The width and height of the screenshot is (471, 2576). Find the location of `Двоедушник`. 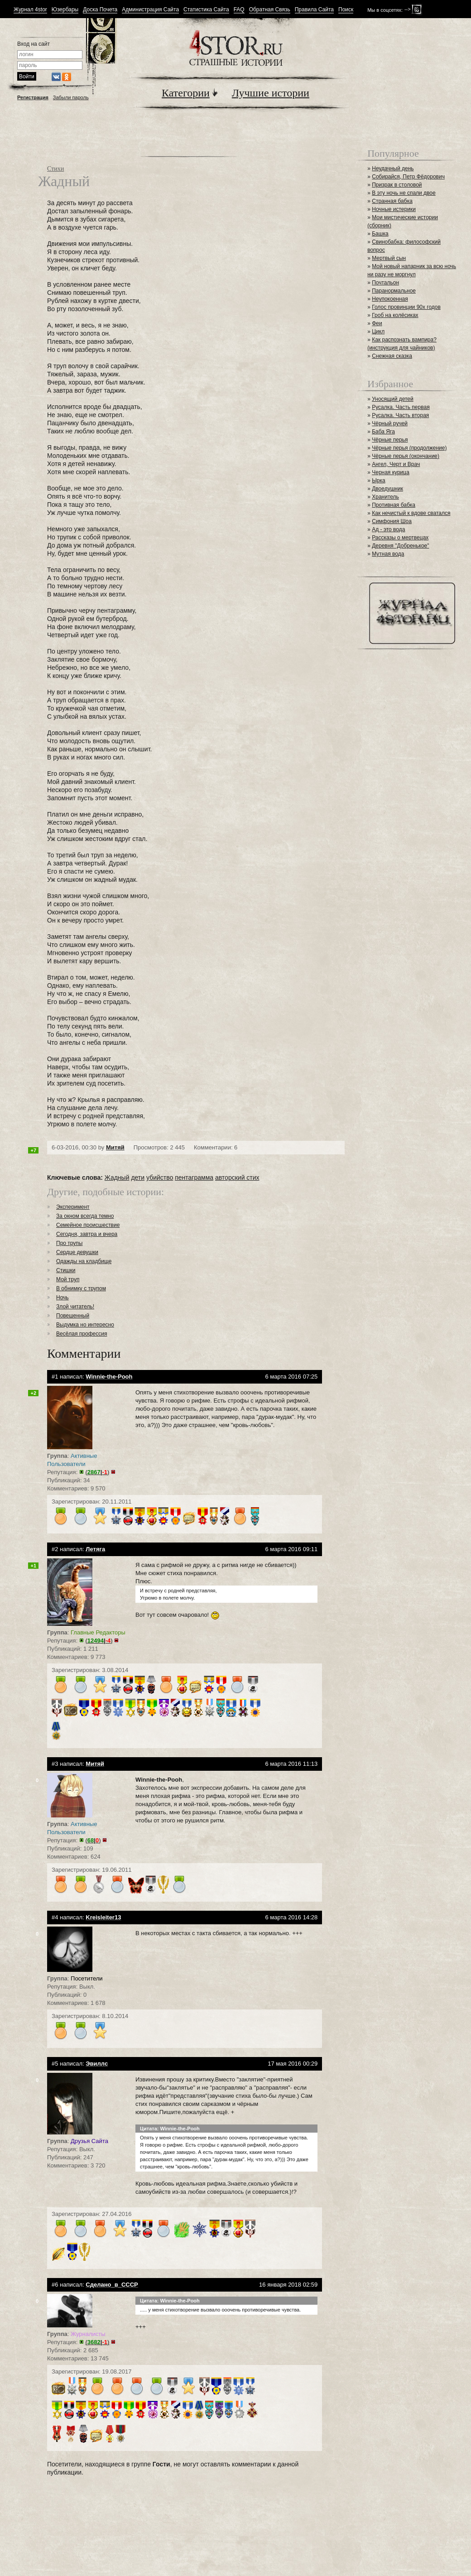

Двоедушник is located at coordinates (387, 488).